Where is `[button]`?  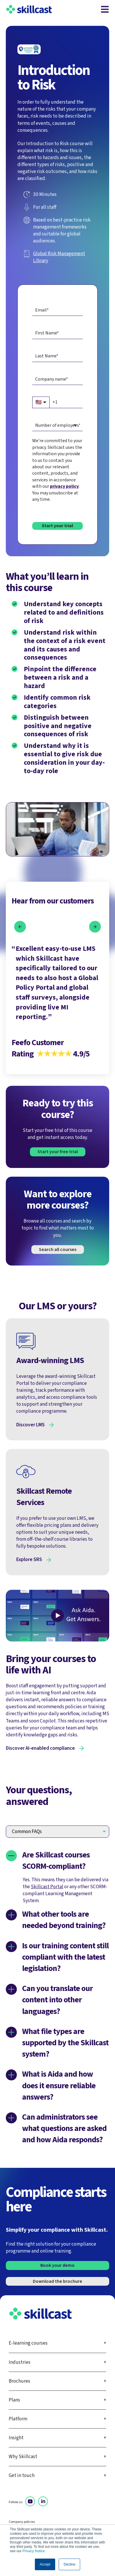 [button] is located at coordinates (20, 927).